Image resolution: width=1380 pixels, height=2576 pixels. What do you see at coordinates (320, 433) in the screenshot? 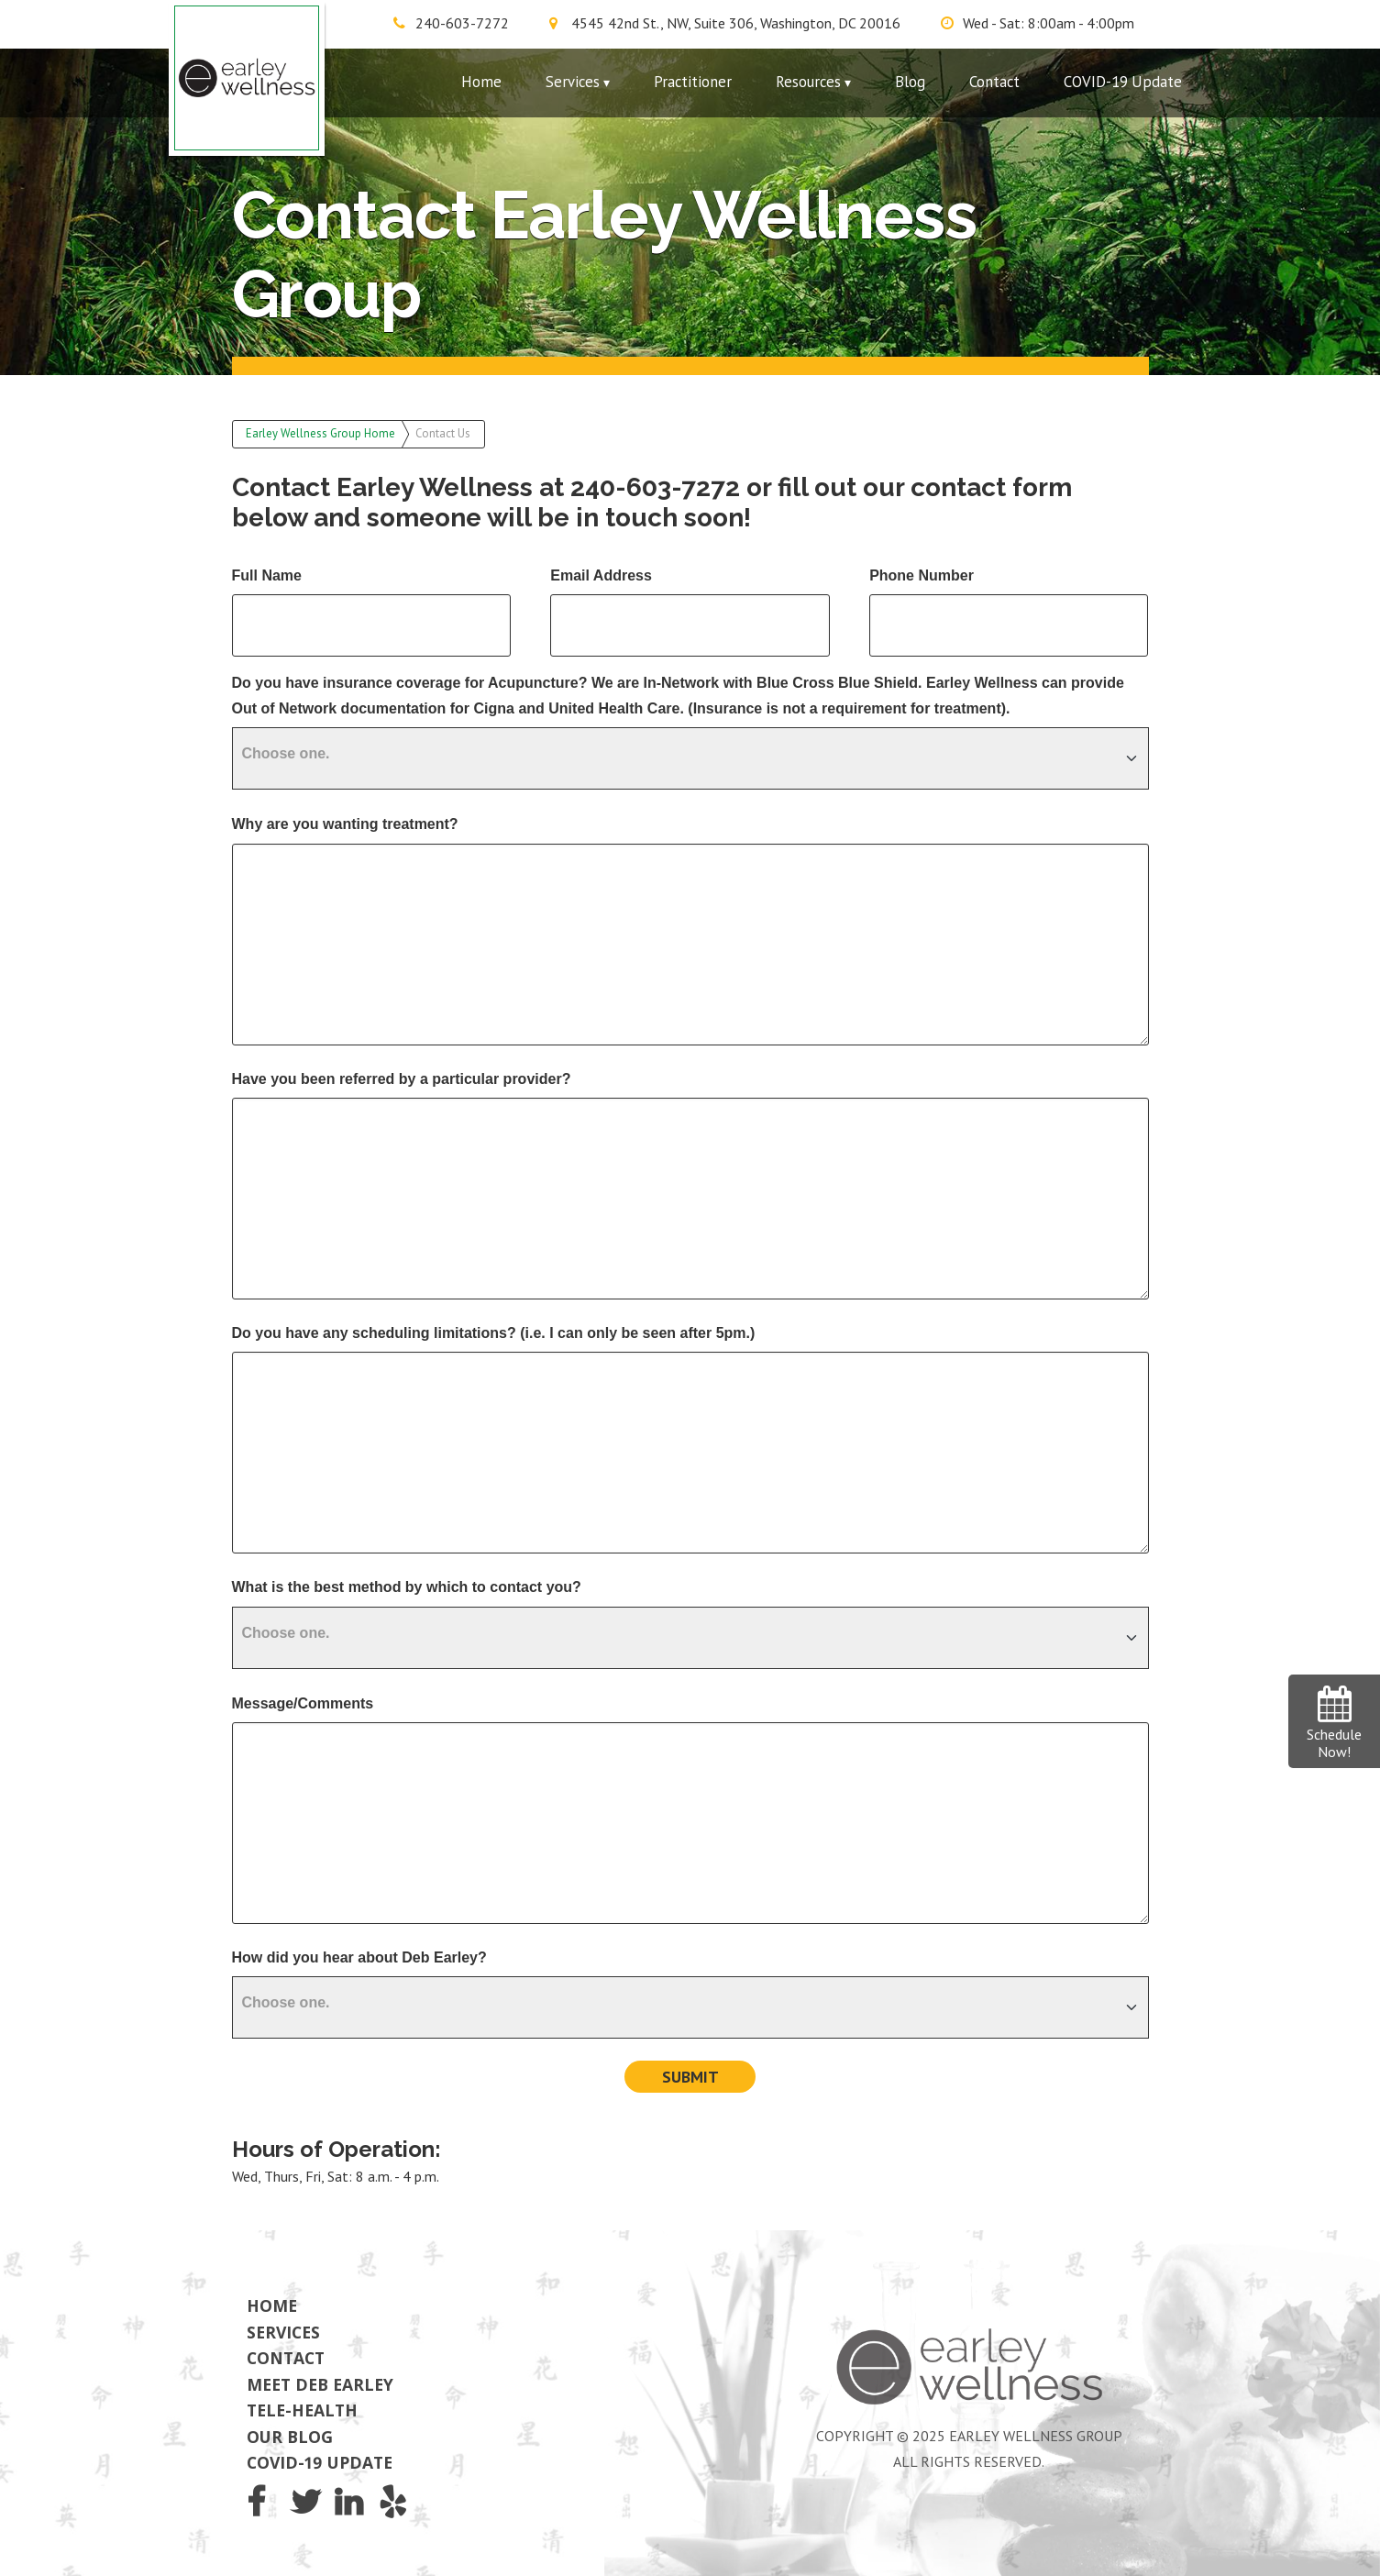
I see `Earley Wellness Group Home` at bounding box center [320, 433].